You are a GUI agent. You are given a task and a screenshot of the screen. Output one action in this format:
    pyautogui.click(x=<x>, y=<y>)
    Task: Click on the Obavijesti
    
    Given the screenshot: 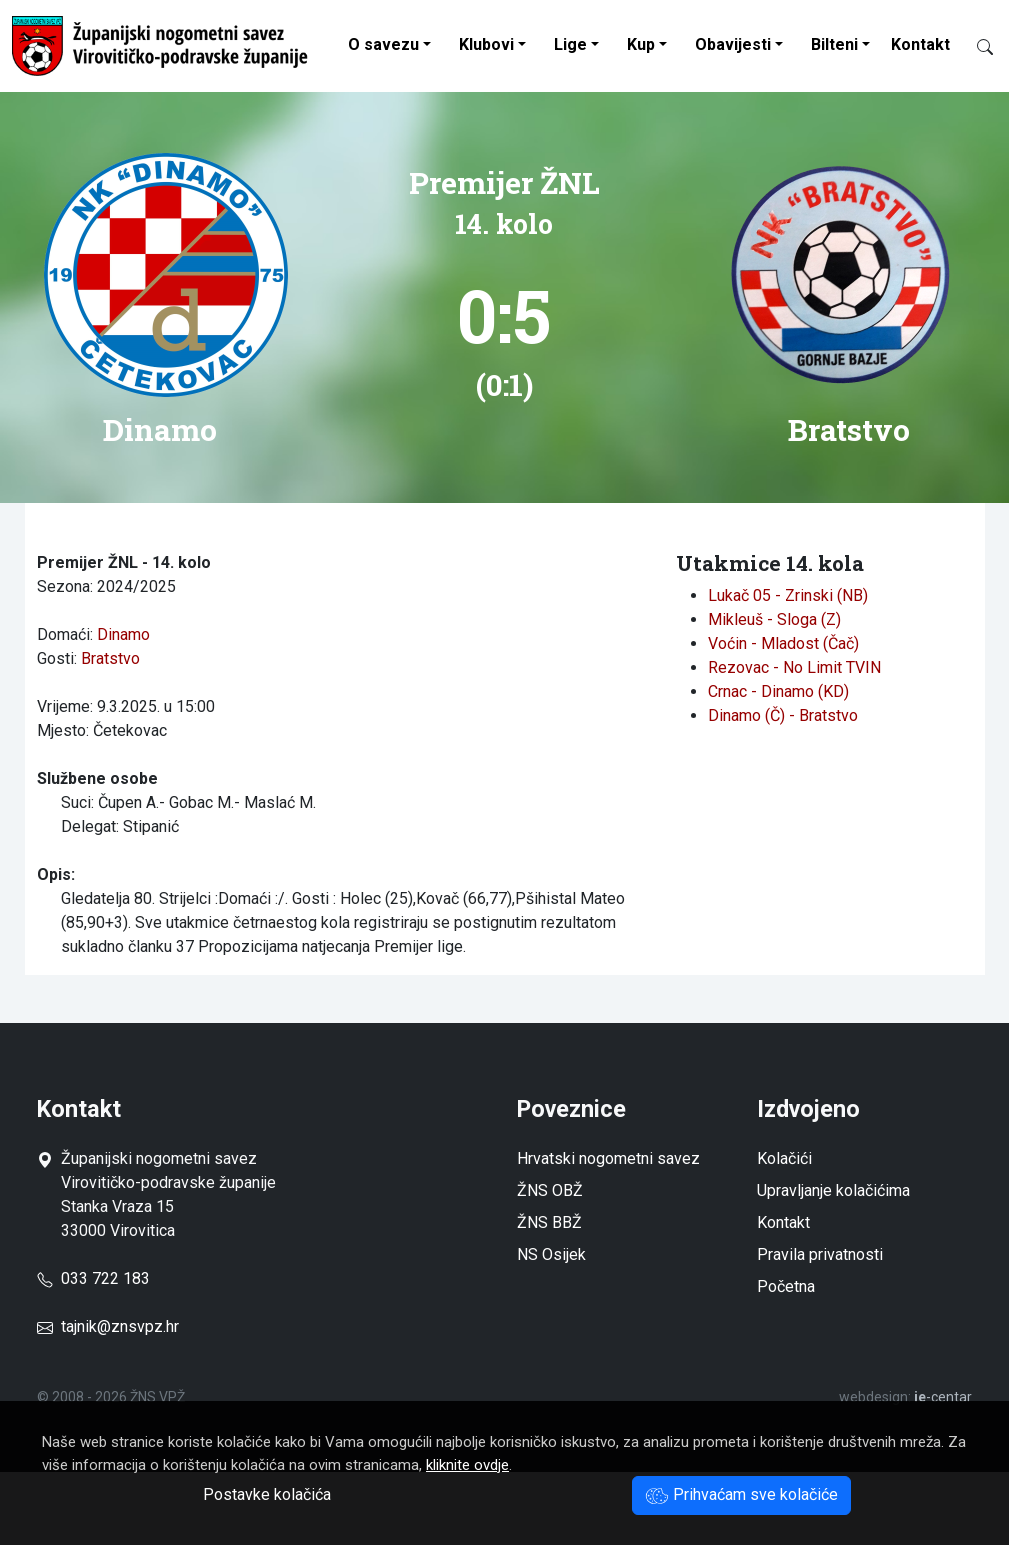 What is the action you would take?
    pyautogui.click(x=733, y=44)
    